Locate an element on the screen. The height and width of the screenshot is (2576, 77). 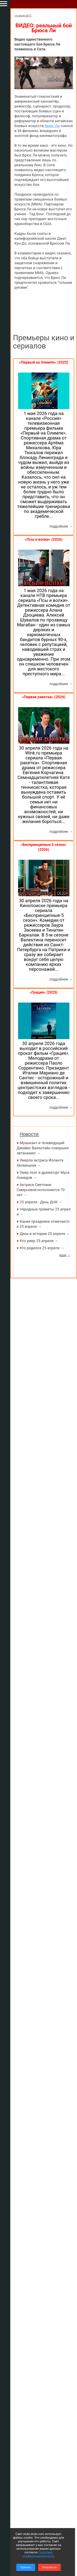
Кто умер 25 апреля → is located at coordinates (39, 1241).